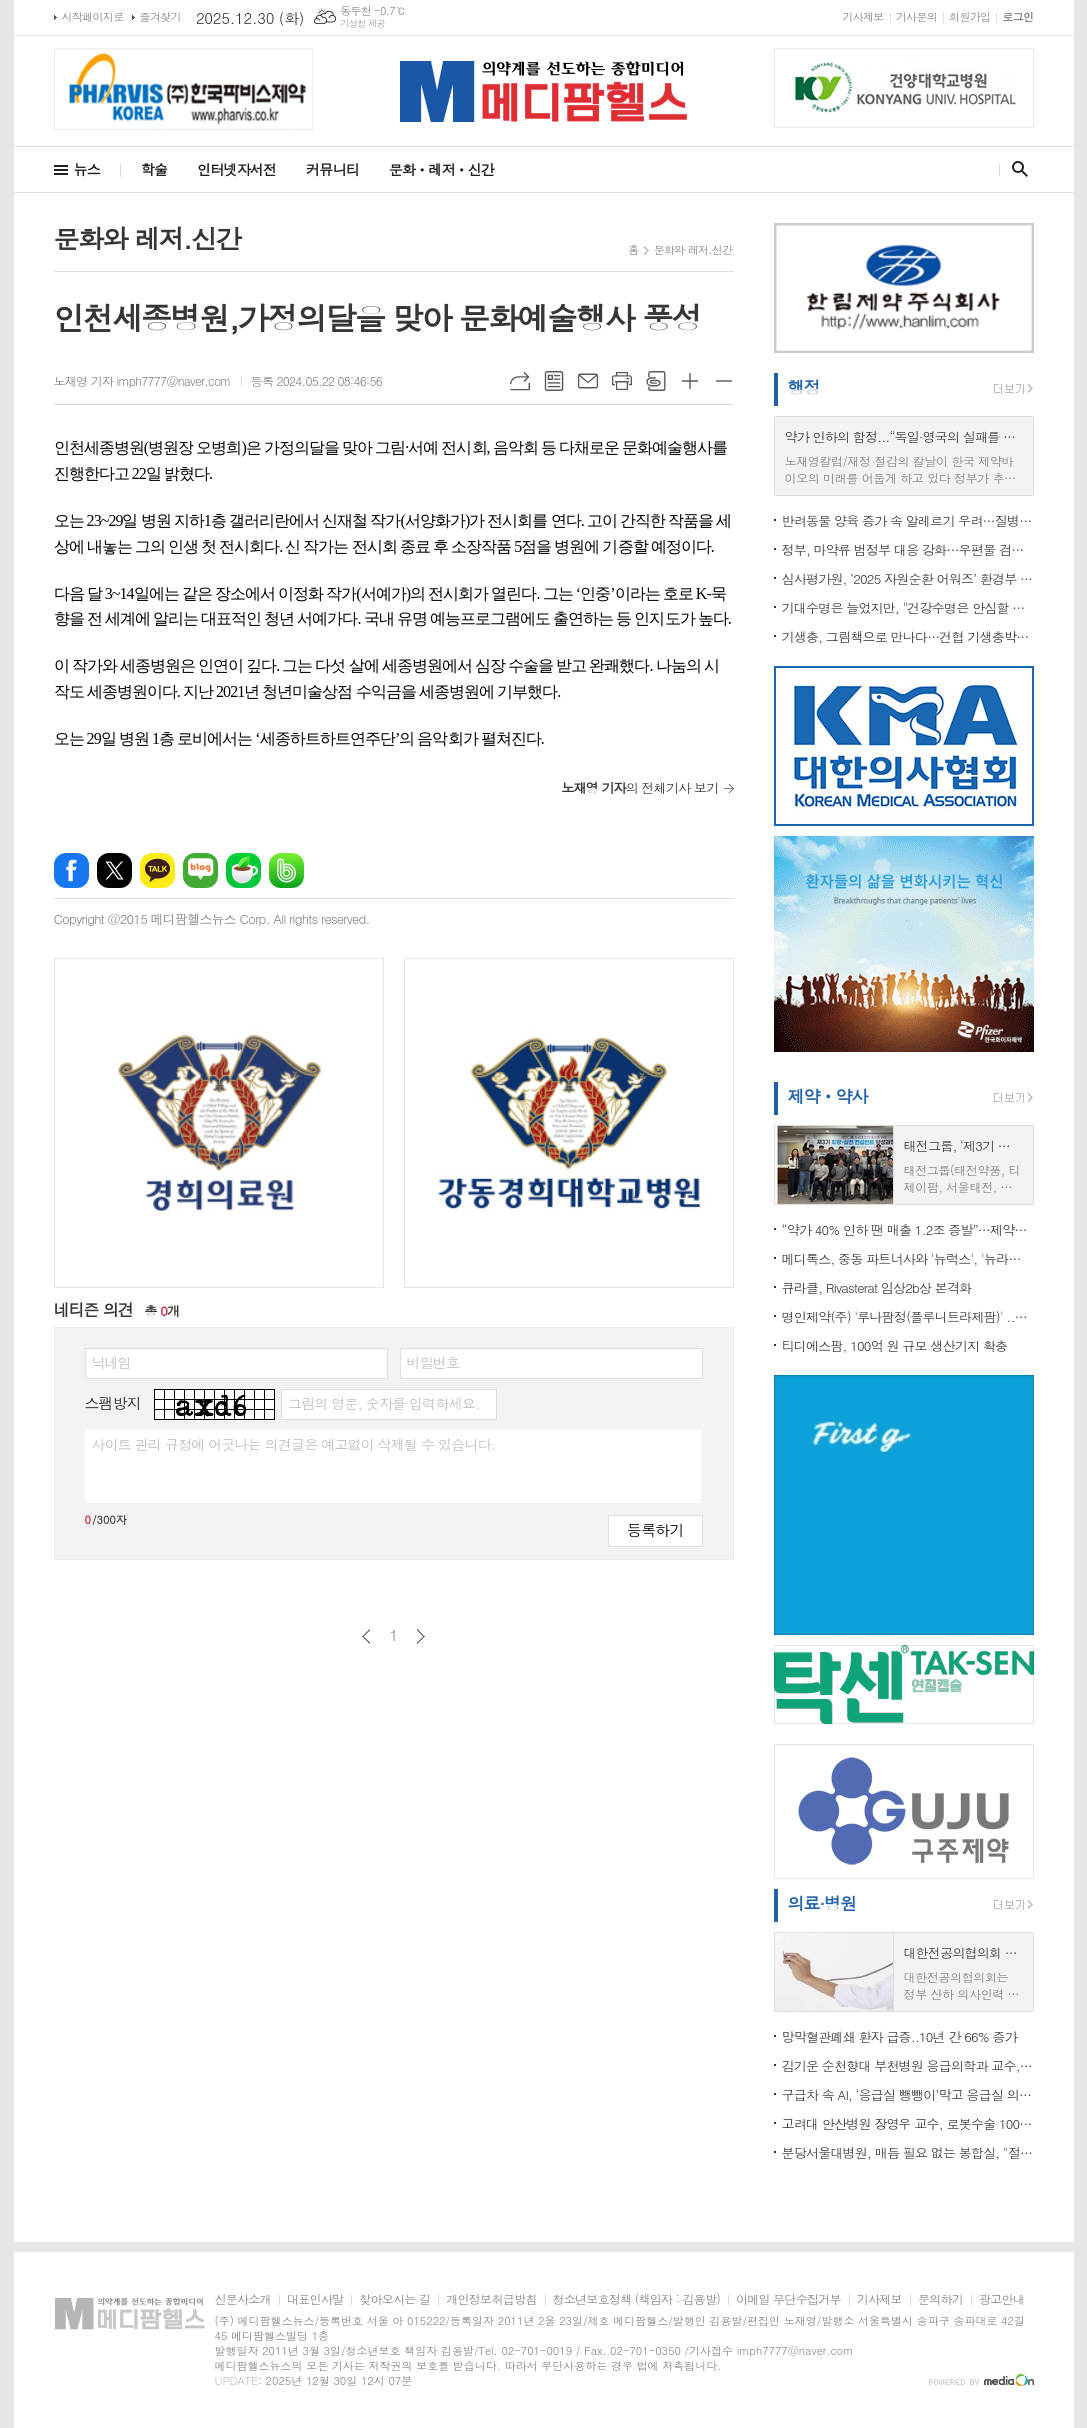 Image resolution: width=1087 pixels, height=2428 pixels. What do you see at coordinates (877, 1287) in the screenshot?
I see `큐라클, Rivasterat 임상2b상 본격화` at bounding box center [877, 1287].